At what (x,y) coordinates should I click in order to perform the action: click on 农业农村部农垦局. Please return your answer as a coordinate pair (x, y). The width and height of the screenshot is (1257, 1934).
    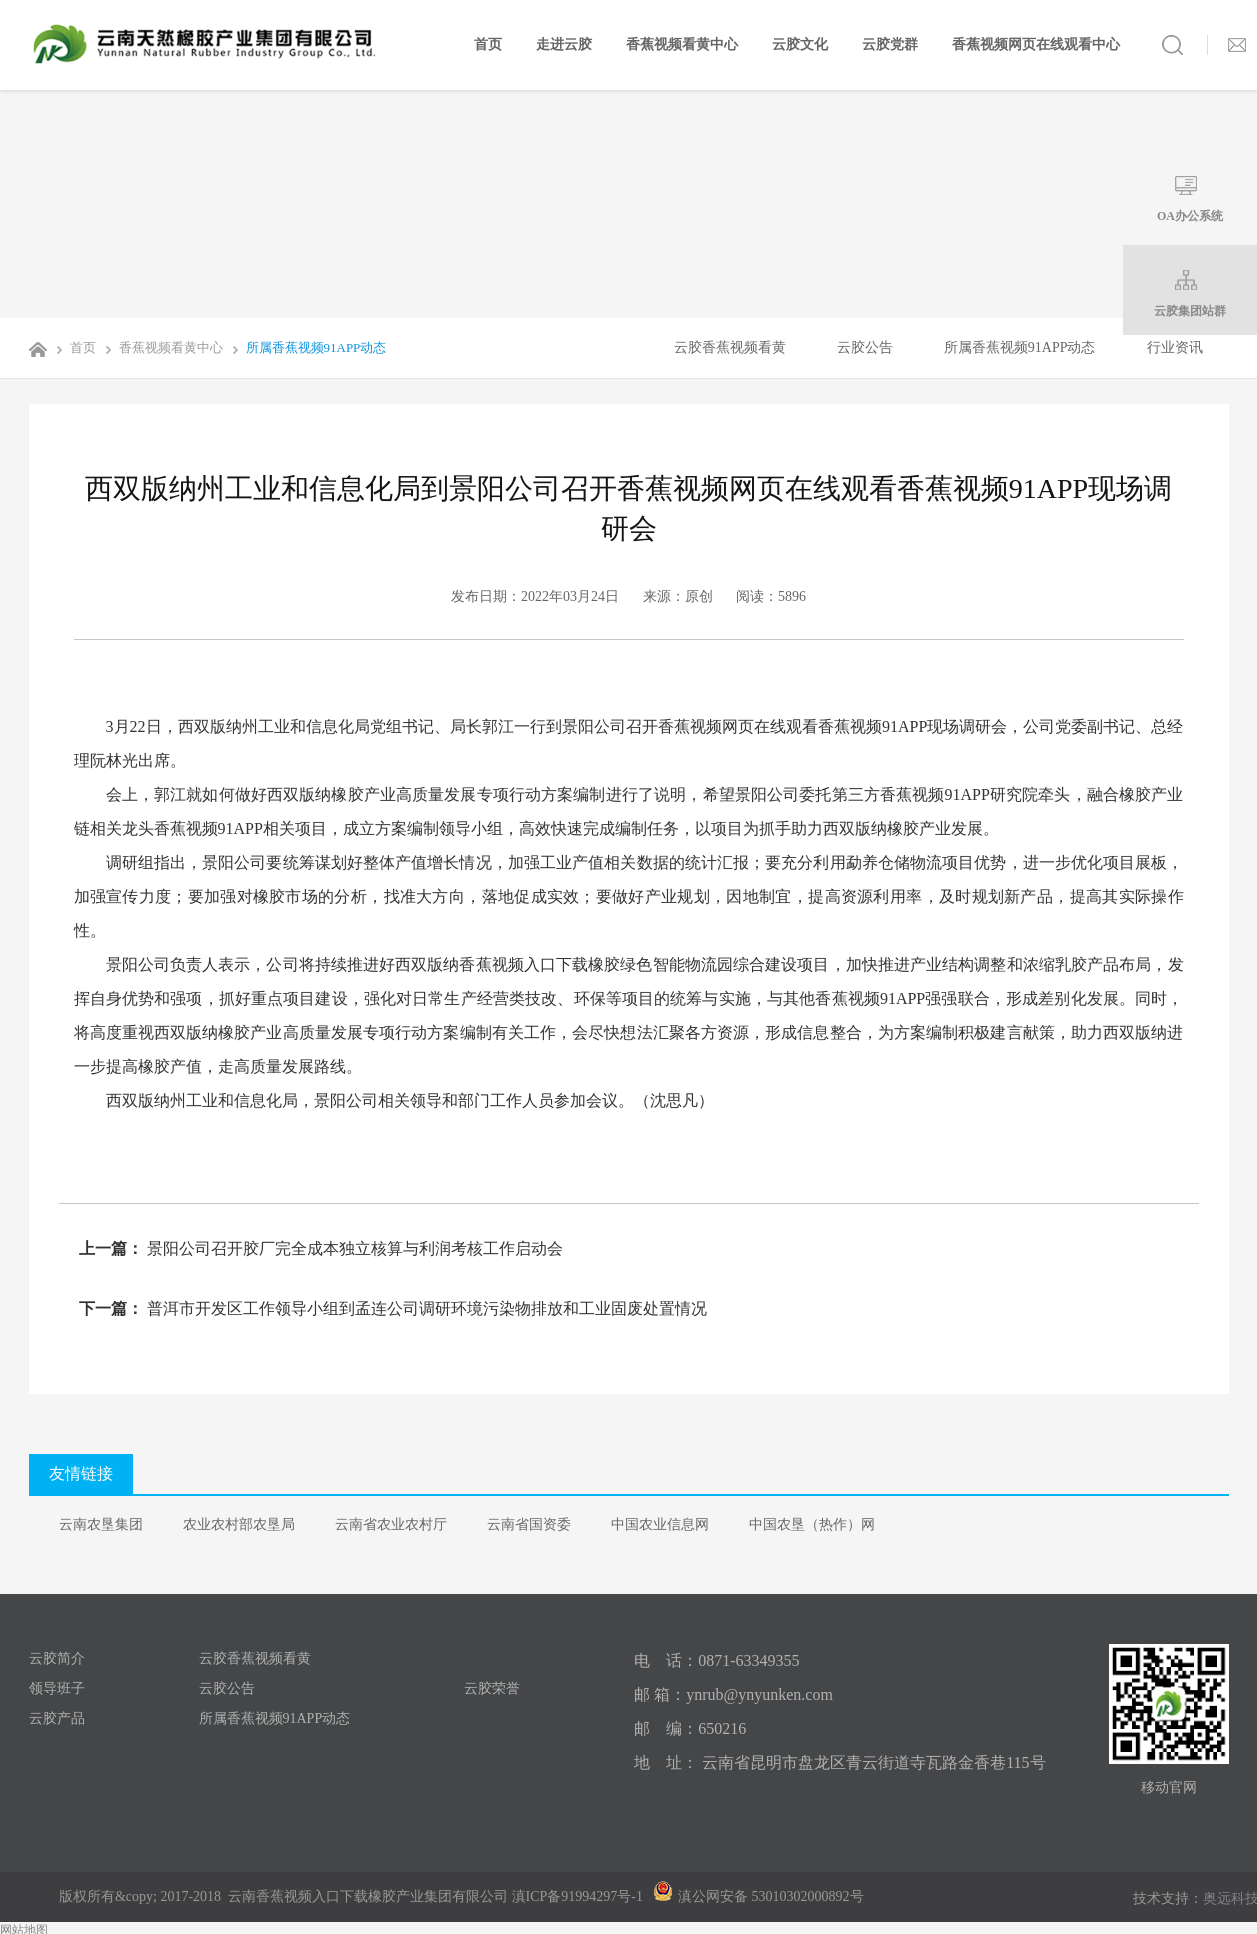
    Looking at the image, I should click on (239, 1524).